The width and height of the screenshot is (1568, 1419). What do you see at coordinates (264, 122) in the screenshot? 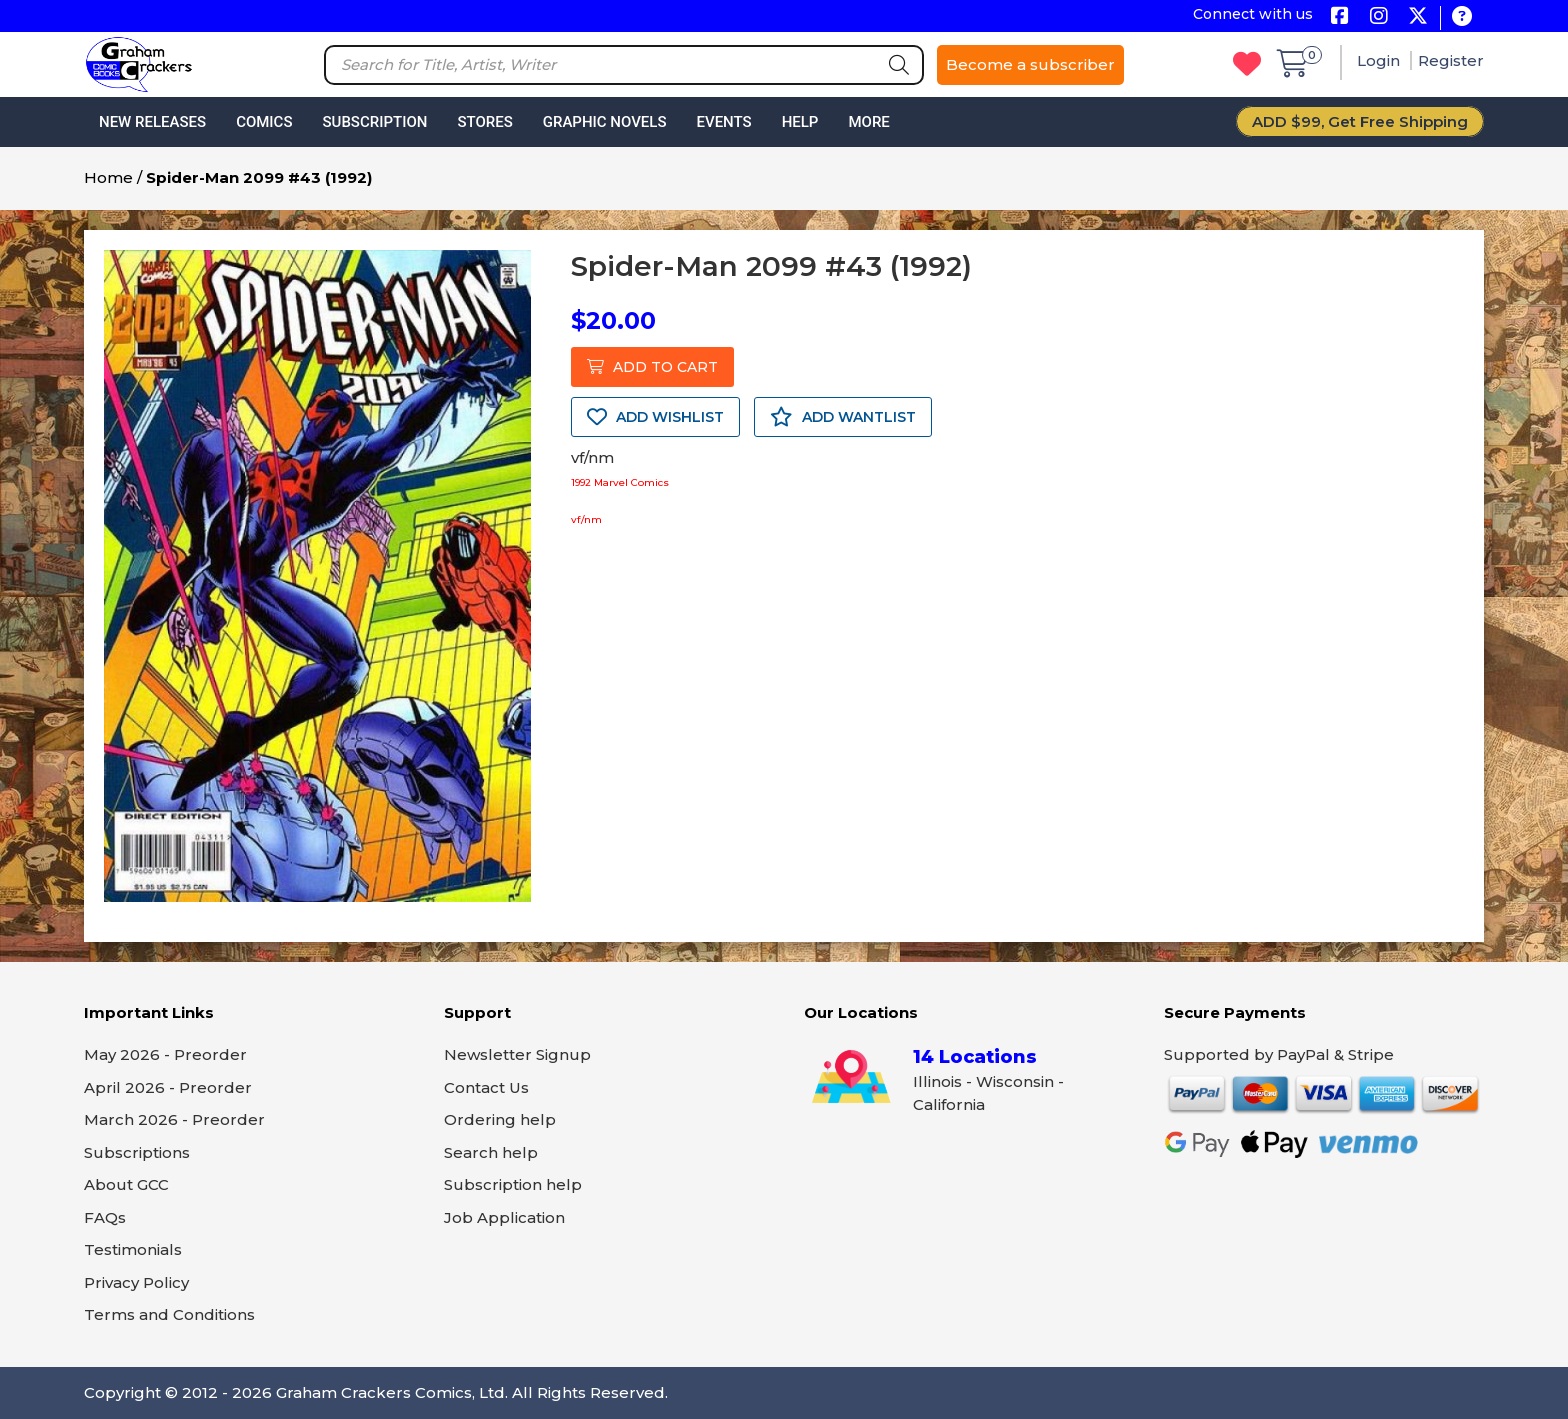
I see `Comics [button]` at bounding box center [264, 122].